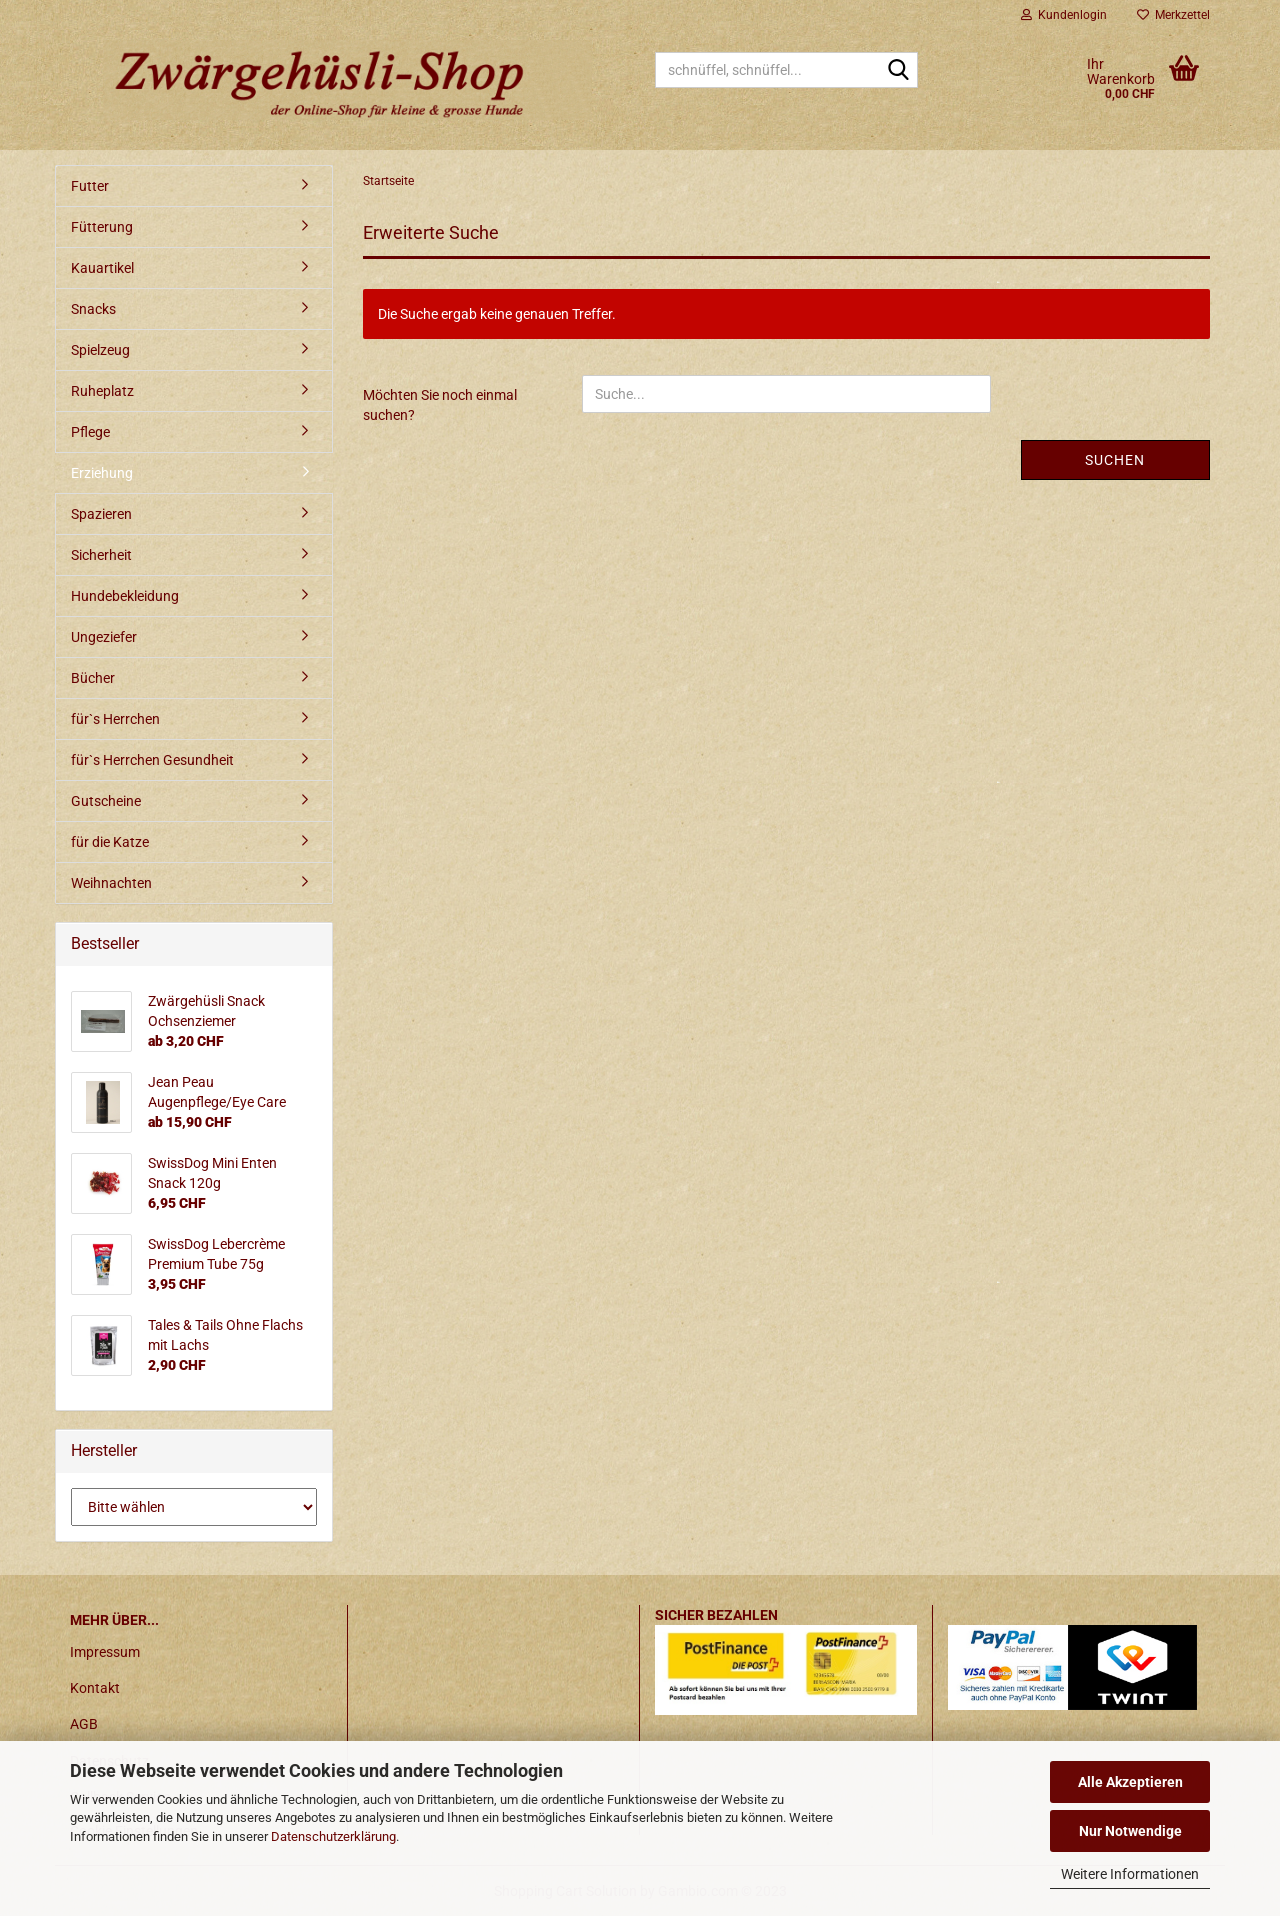 This screenshot has height=1916, width=1280. What do you see at coordinates (105, 1652) in the screenshot?
I see `Impressum` at bounding box center [105, 1652].